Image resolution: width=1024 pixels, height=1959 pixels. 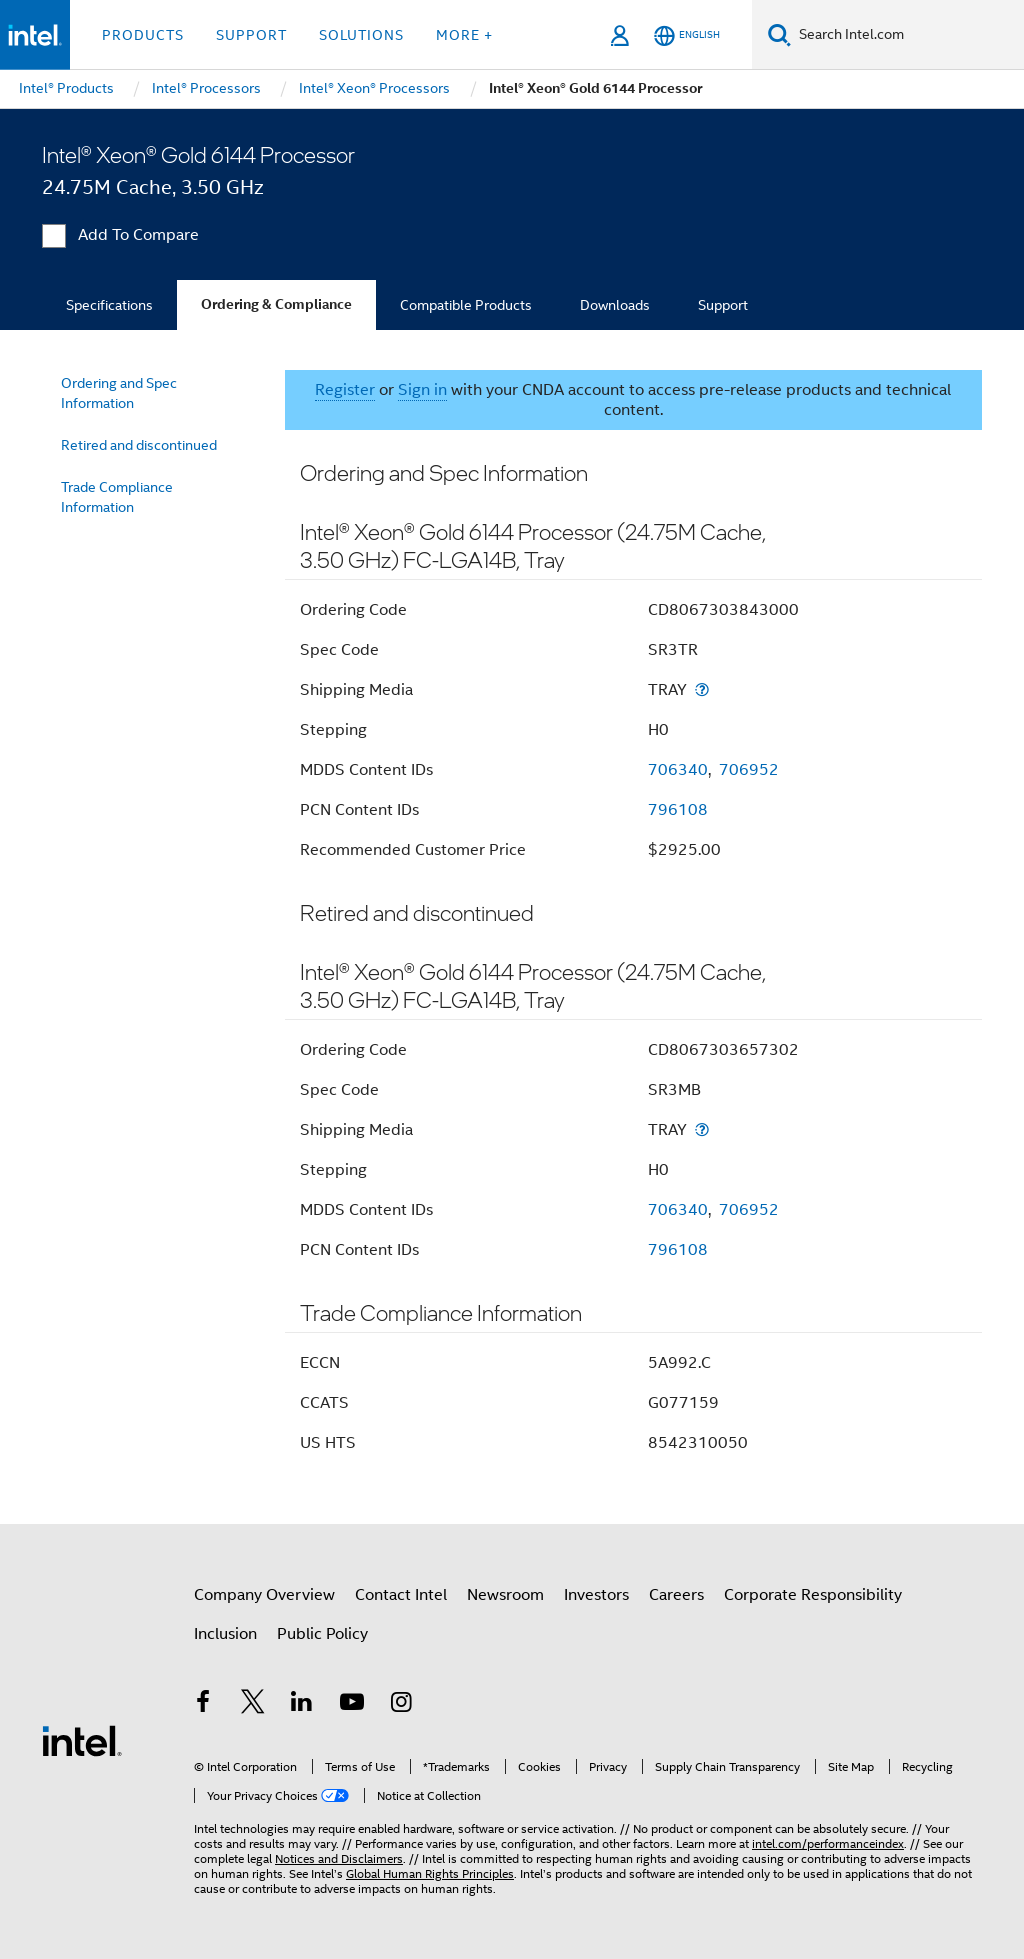 What do you see at coordinates (339, 1858) in the screenshot?
I see `Notices and Disclaimers` at bounding box center [339, 1858].